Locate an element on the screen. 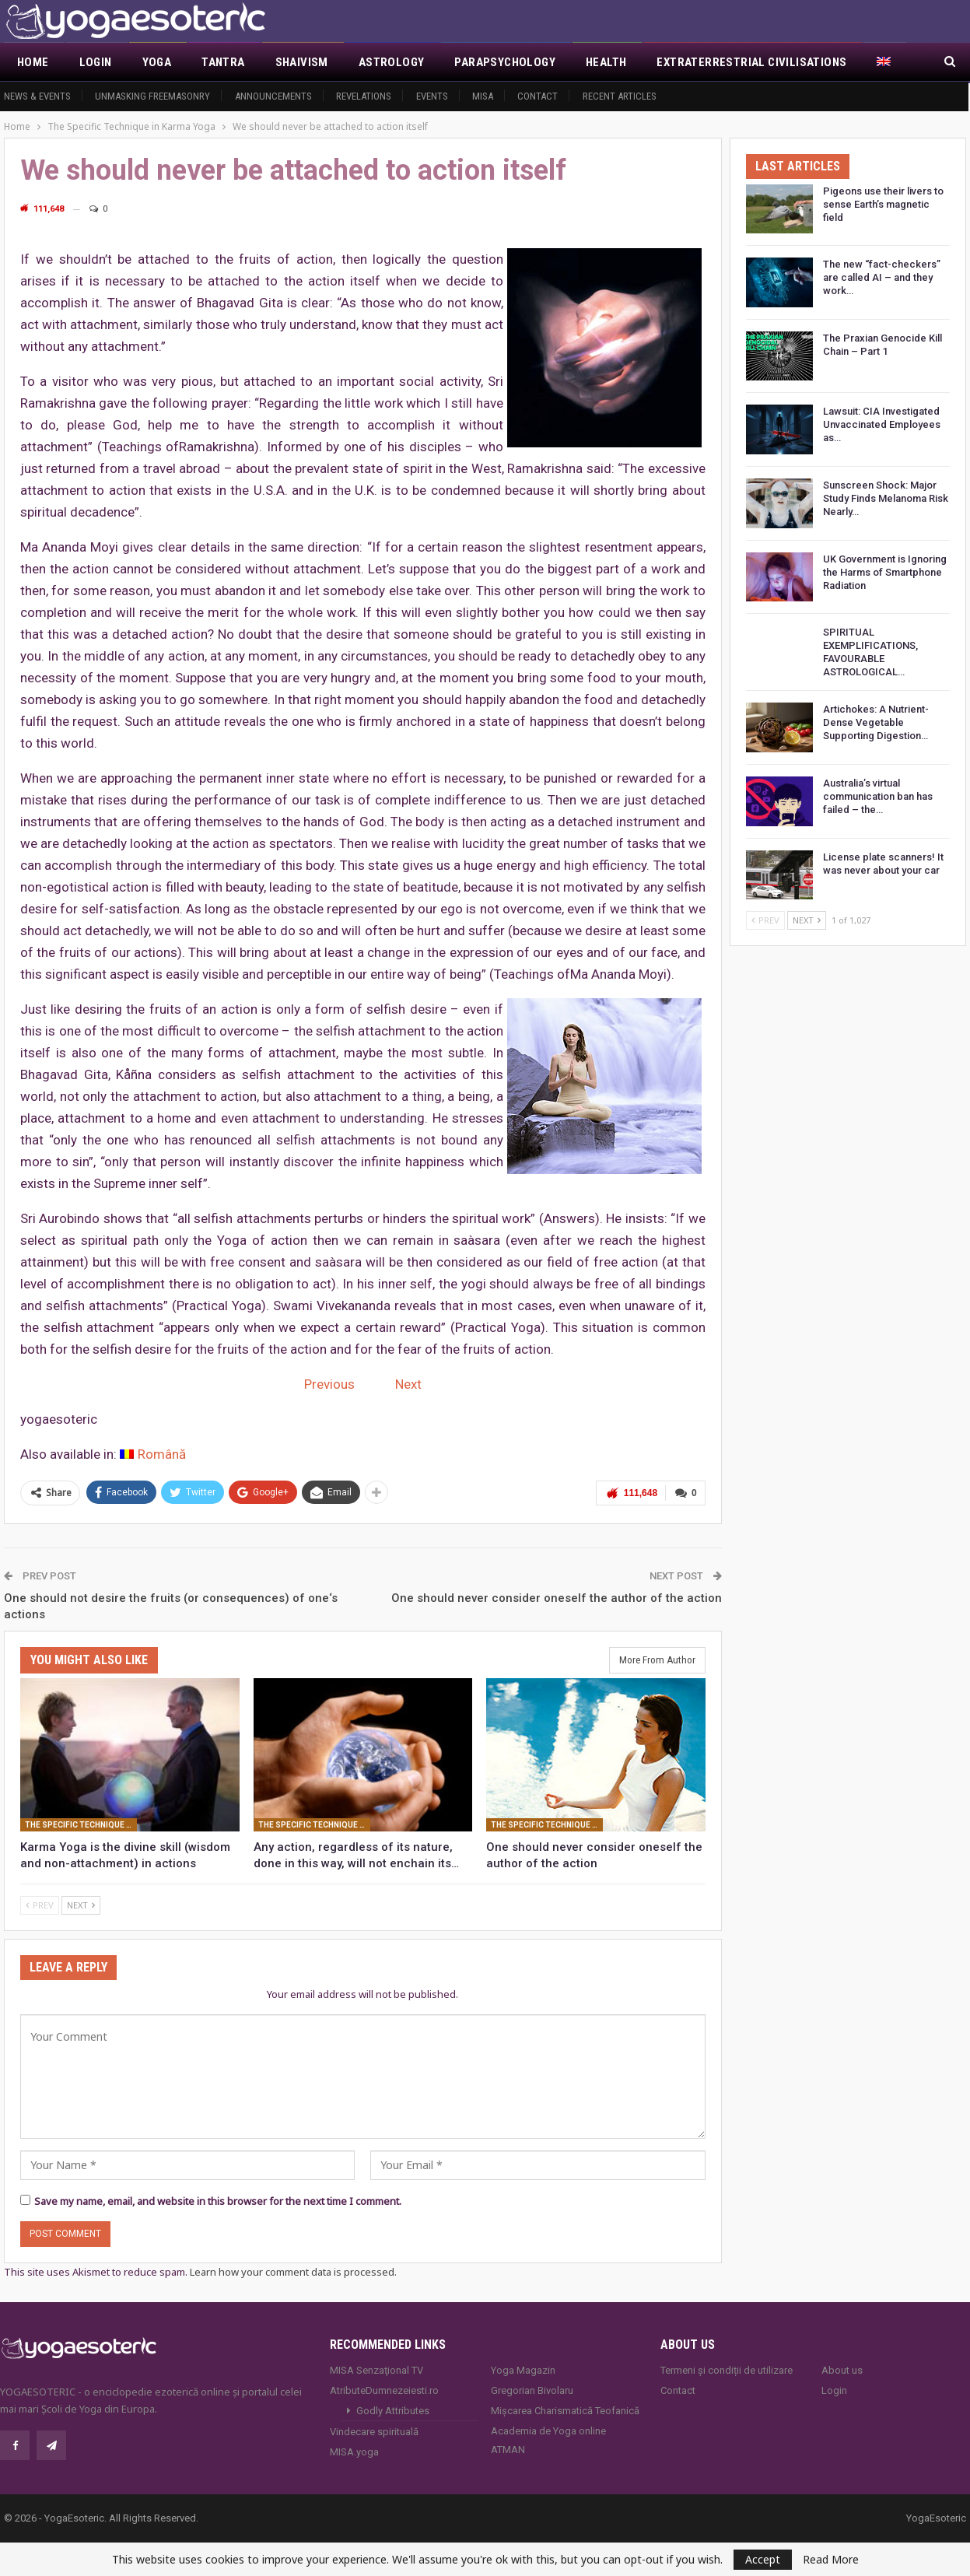 The height and width of the screenshot is (2576, 970). MISA Senzaţional TV is located at coordinates (376, 2369).